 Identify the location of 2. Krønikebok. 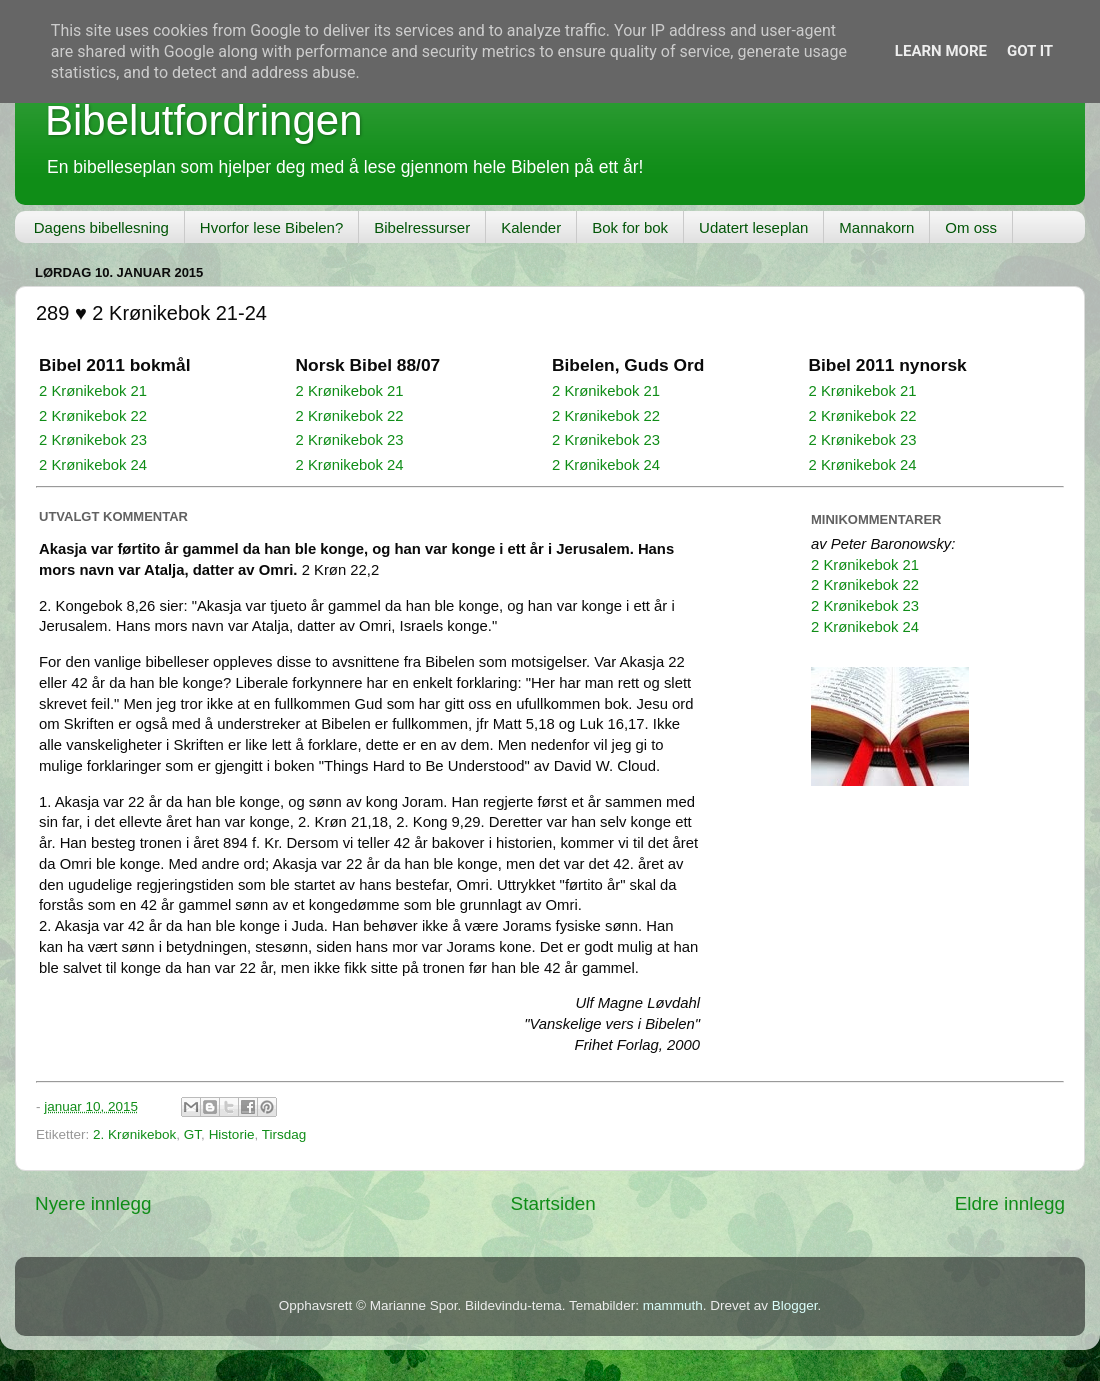
(134, 1134).